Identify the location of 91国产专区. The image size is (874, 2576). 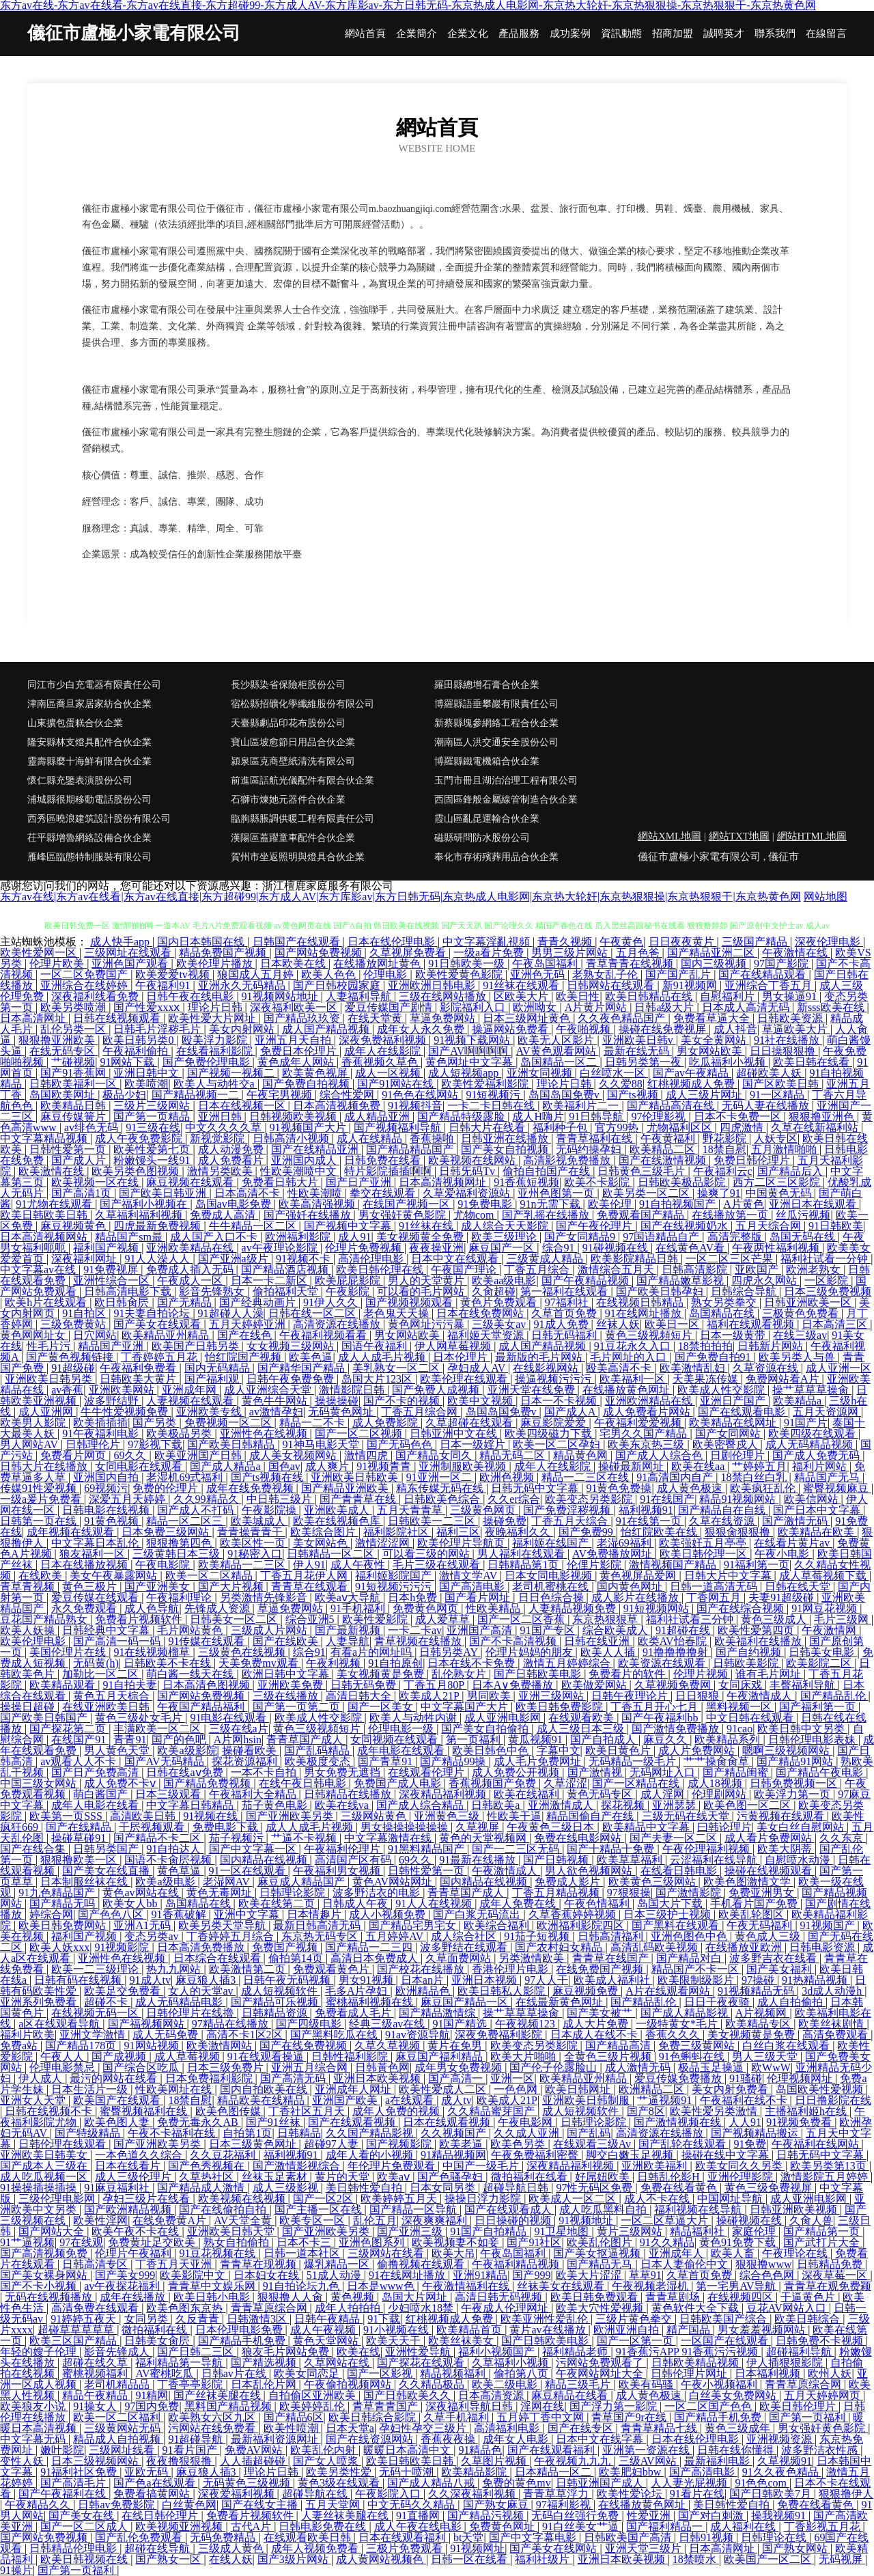
(549, 1630).